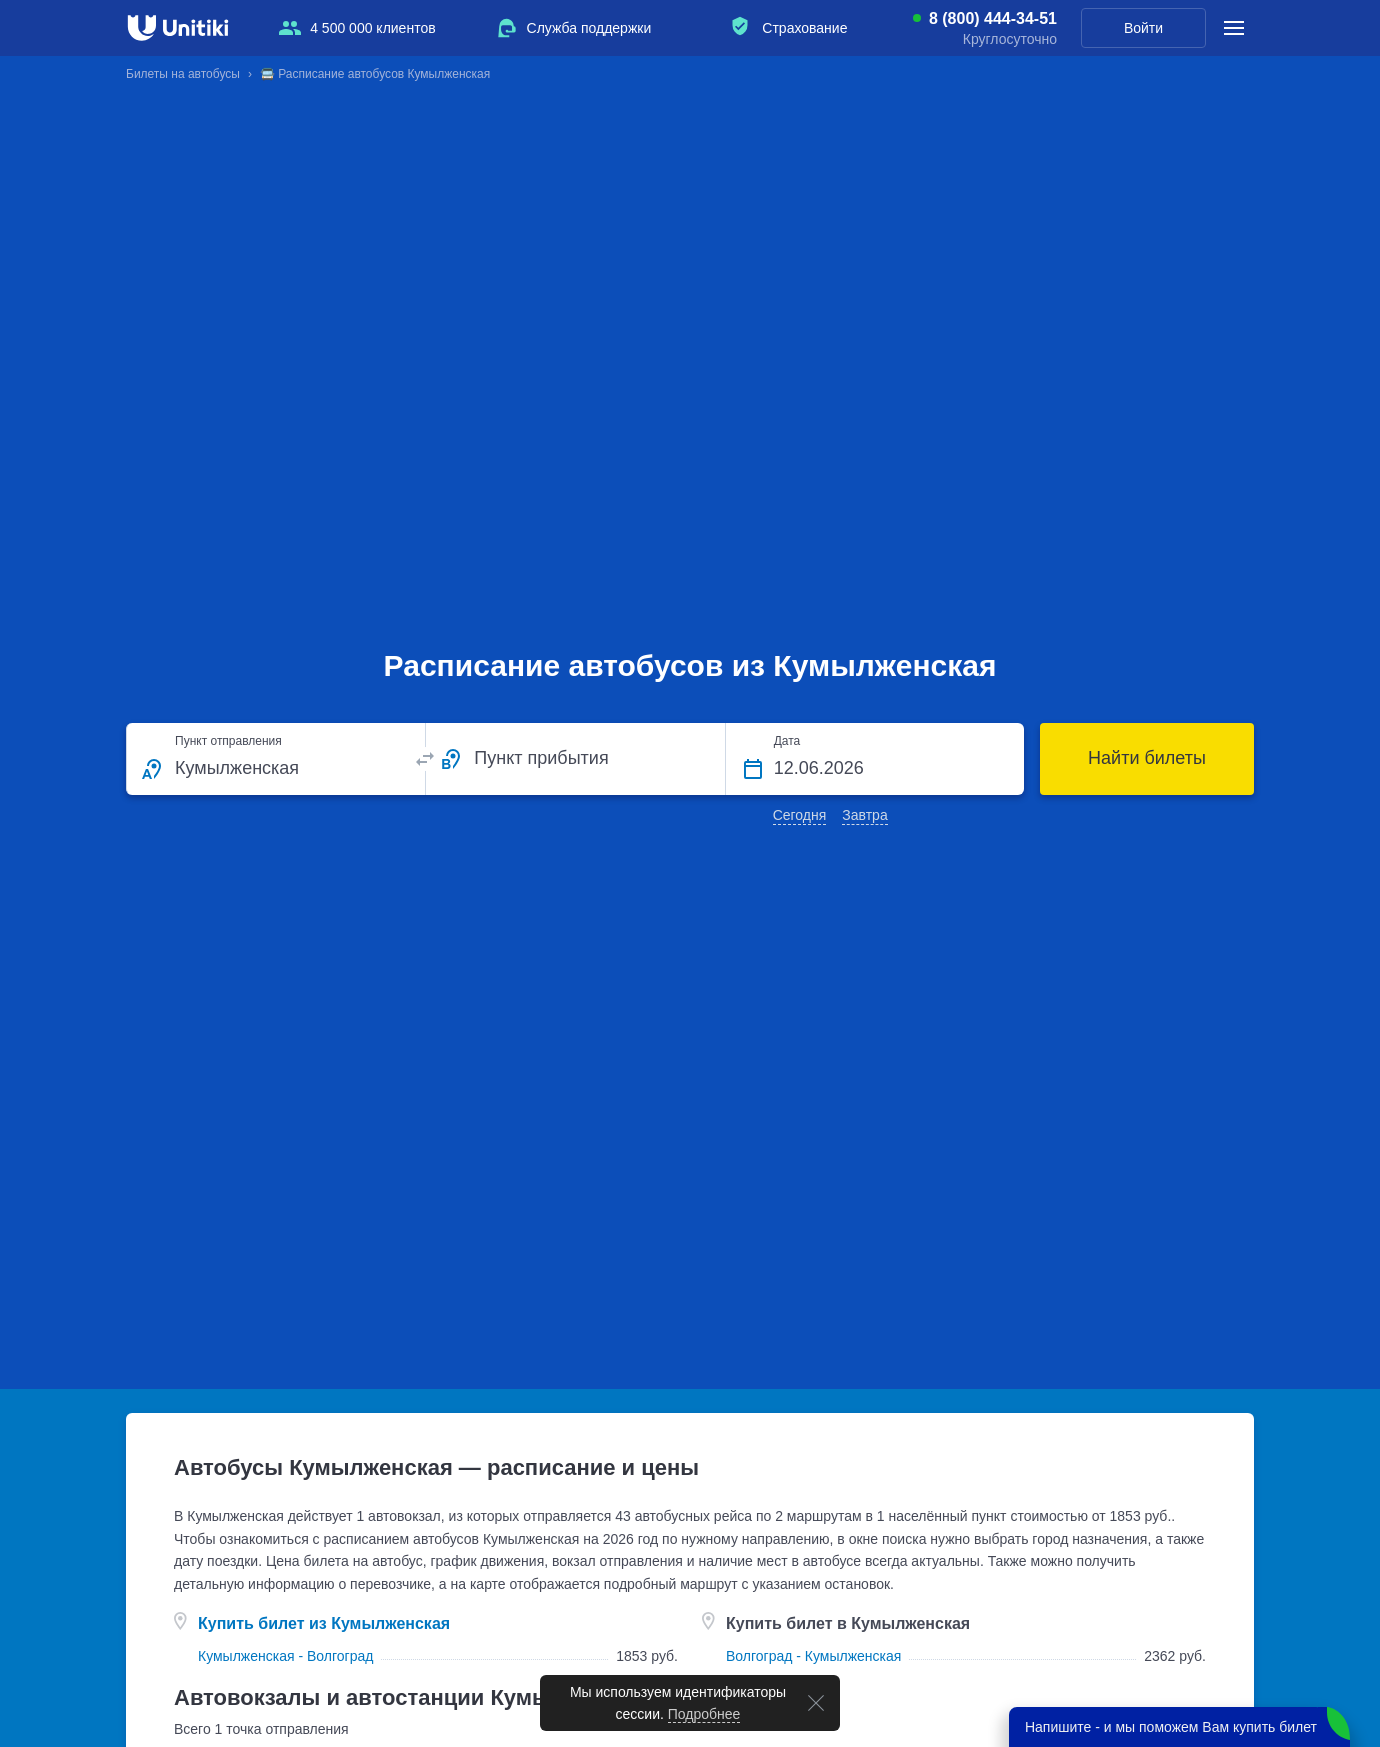 This screenshot has height=1747, width=1380. Describe the element at coordinates (993, 19) in the screenshot. I see `8 (800) 444-34-51` at that location.